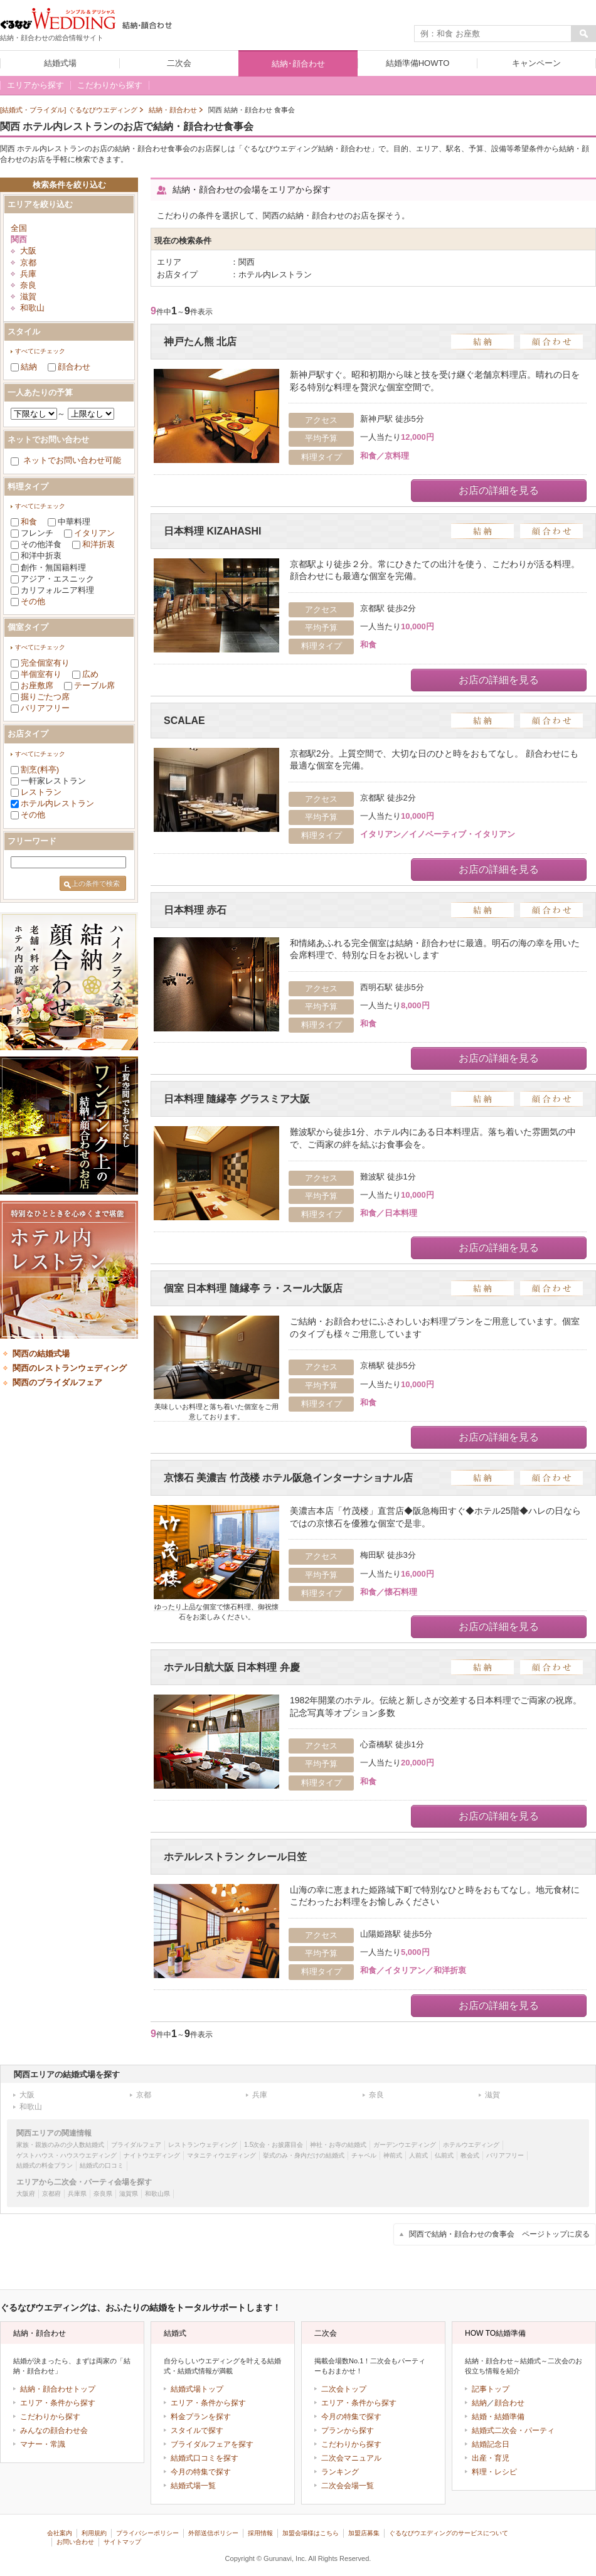 This screenshot has width=596, height=2576. I want to click on ホテルレストラン クレール日笠, so click(235, 1856).